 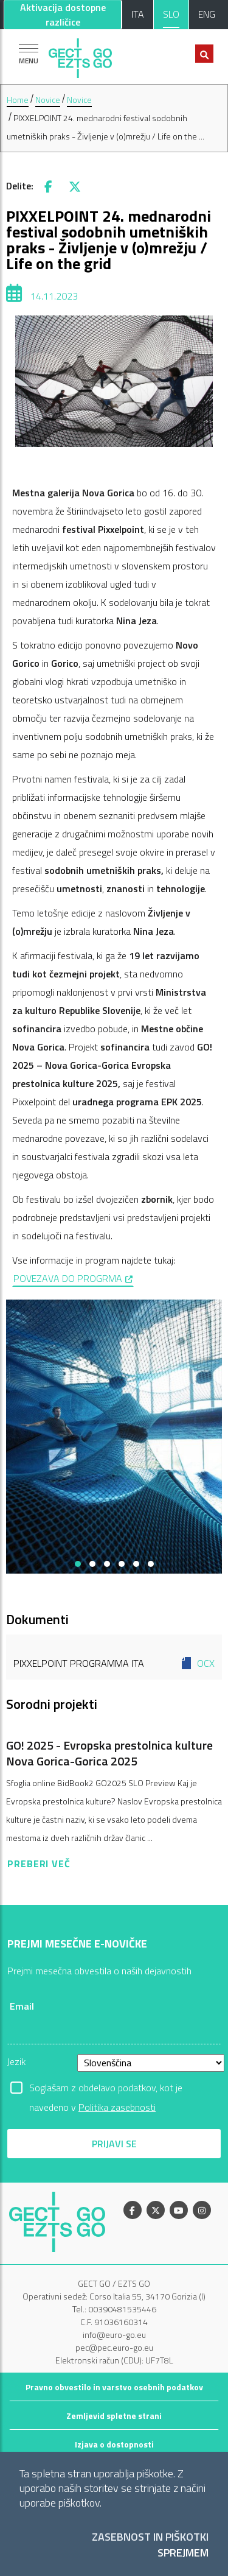 I want to click on [button], so click(x=78, y=1564).